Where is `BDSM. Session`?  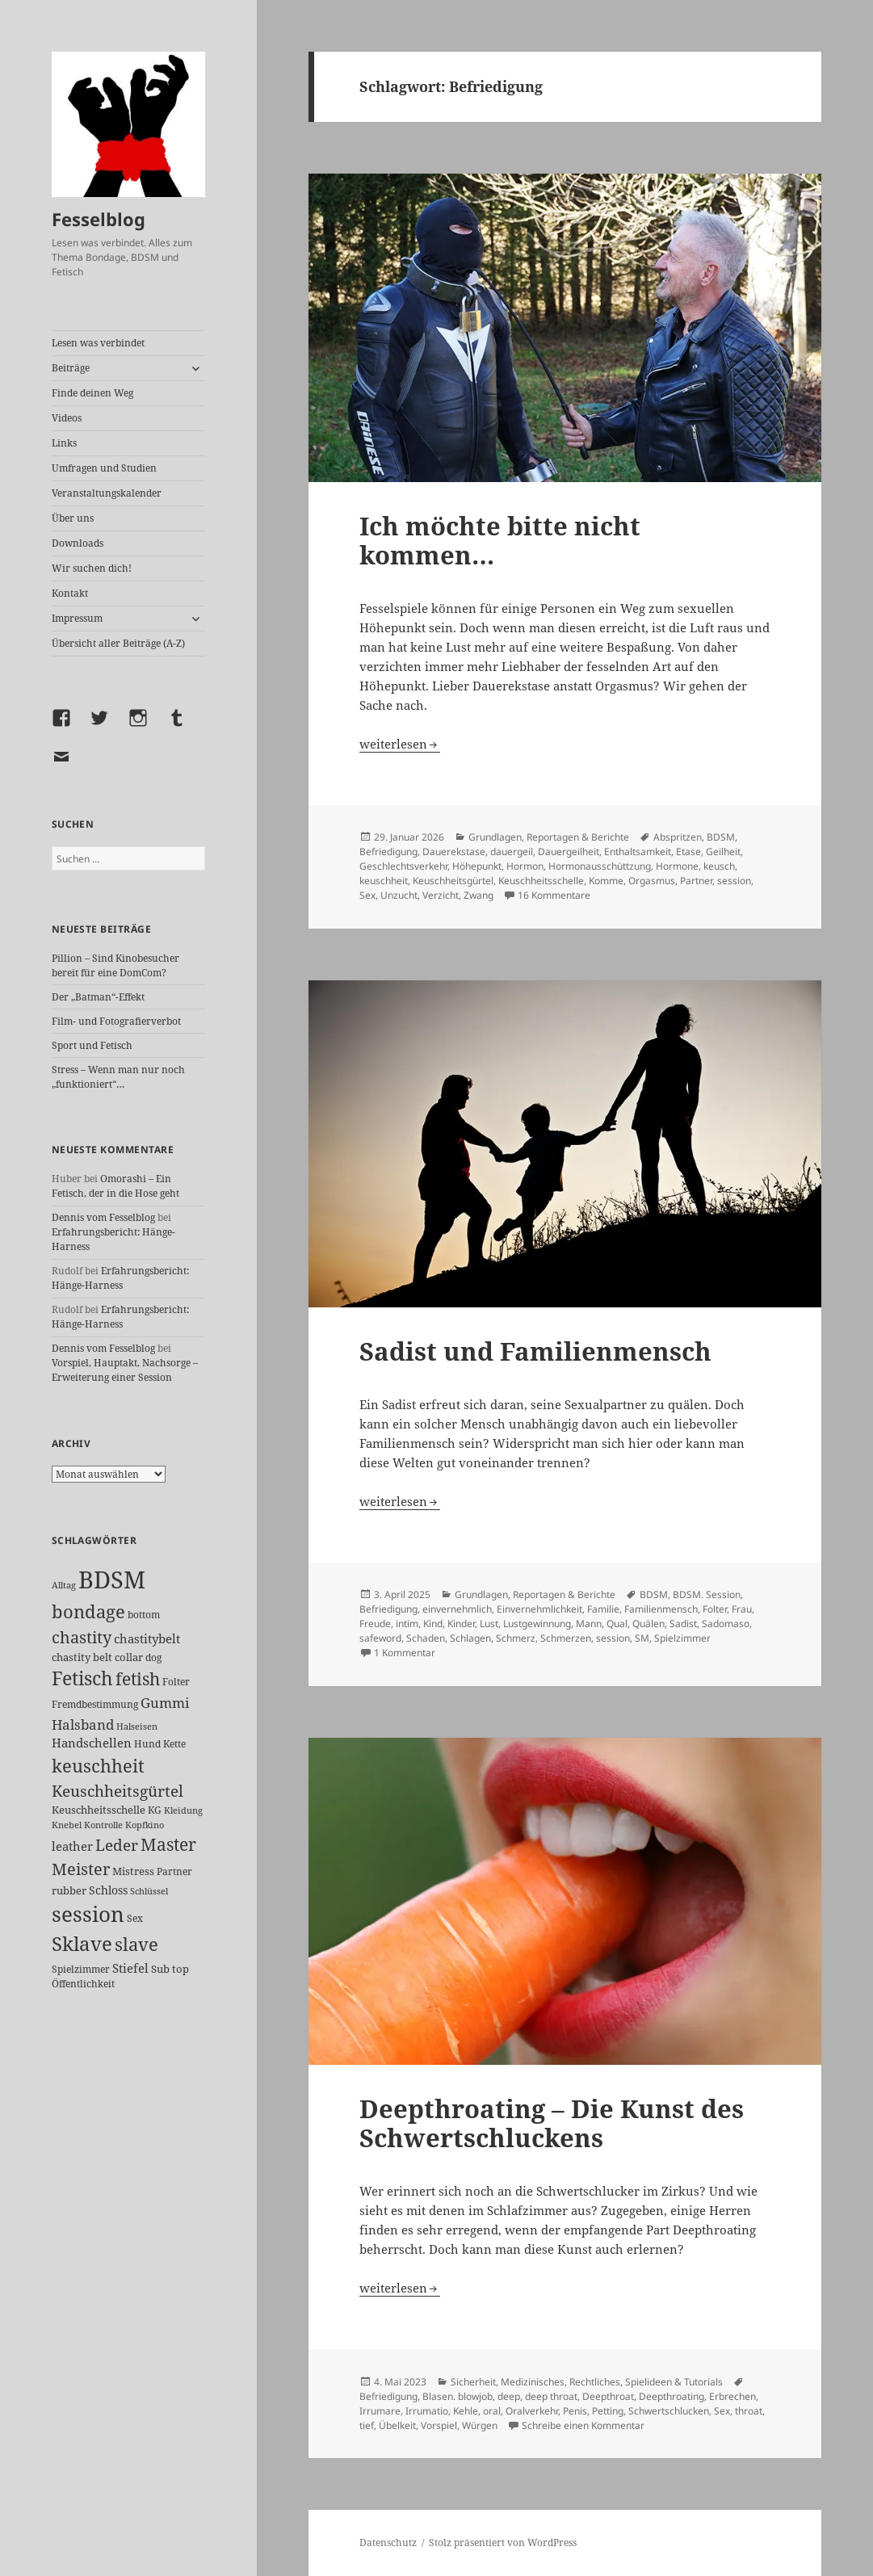
BDSM. Session is located at coordinates (707, 1594).